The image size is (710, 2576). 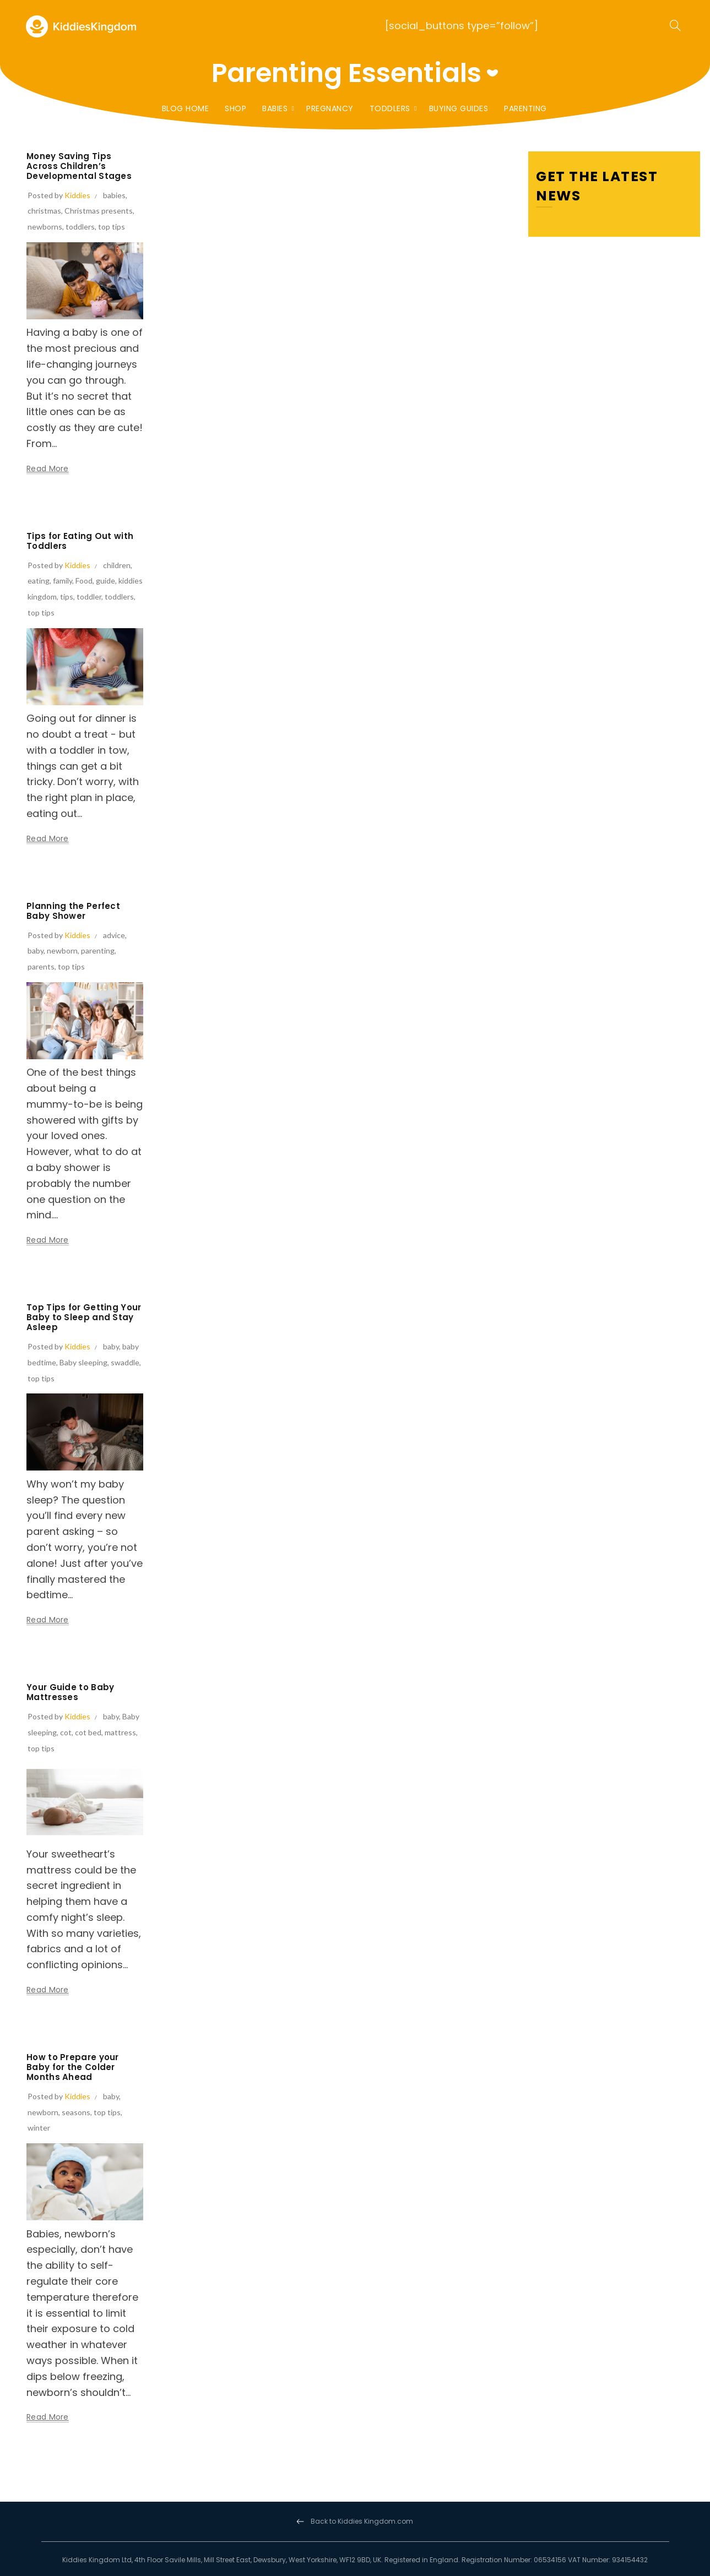 I want to click on Baby sleeping, so click(x=83, y=1362).